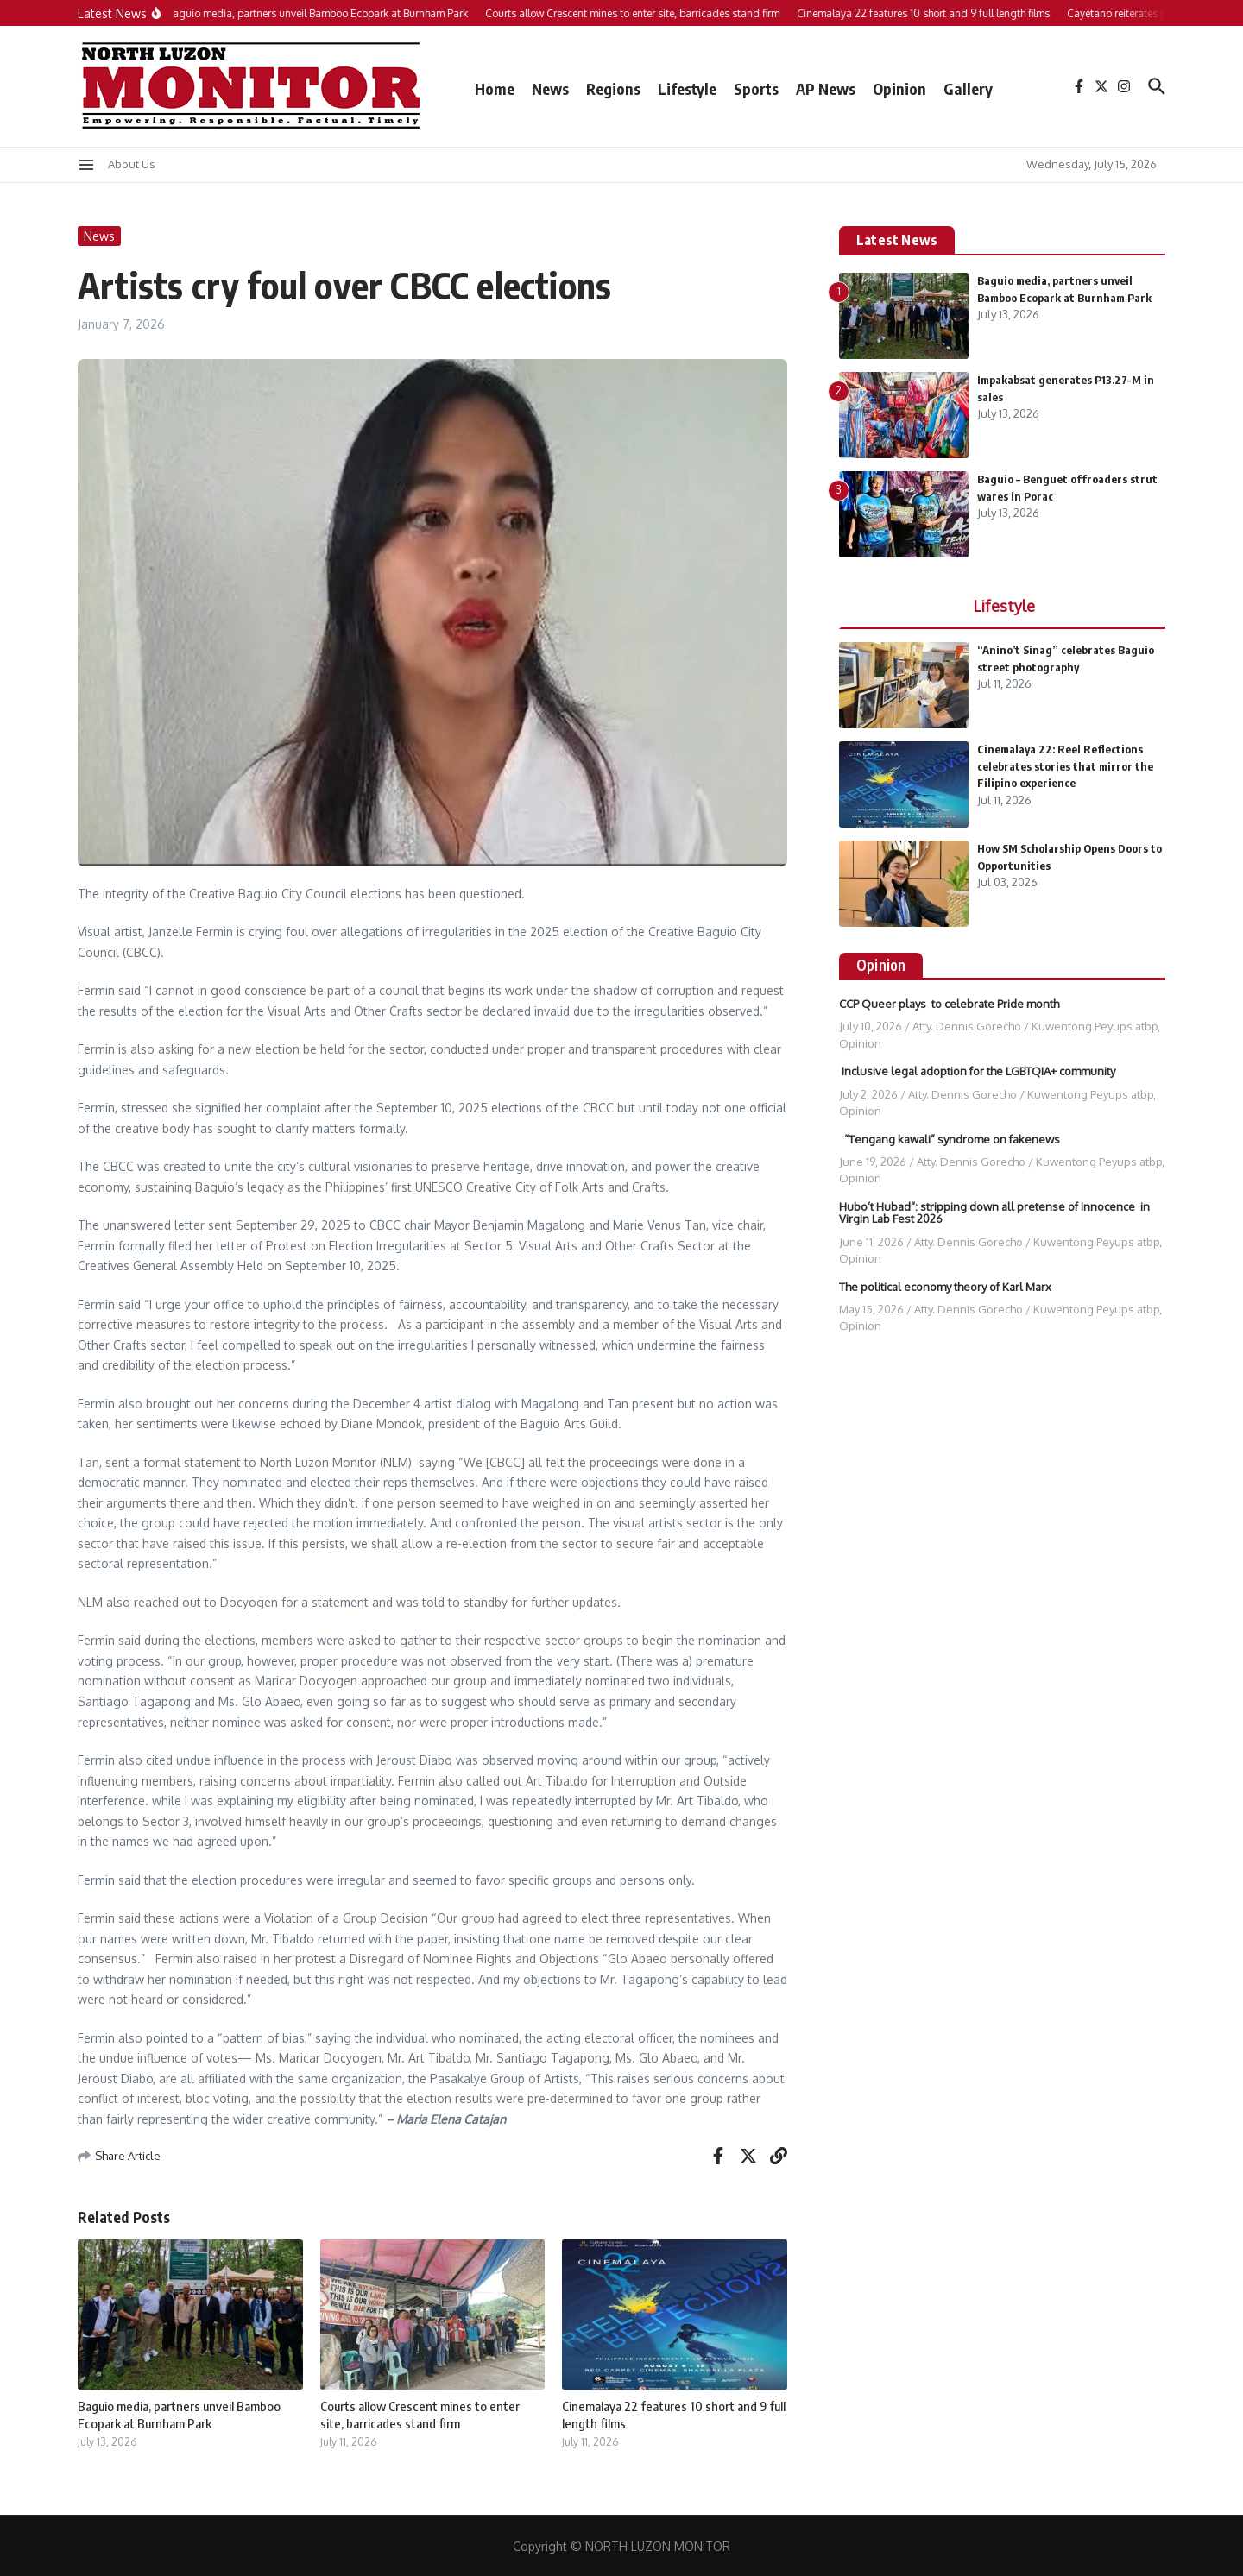 This screenshot has height=2576, width=1243. Describe the element at coordinates (550, 88) in the screenshot. I see `News` at that location.